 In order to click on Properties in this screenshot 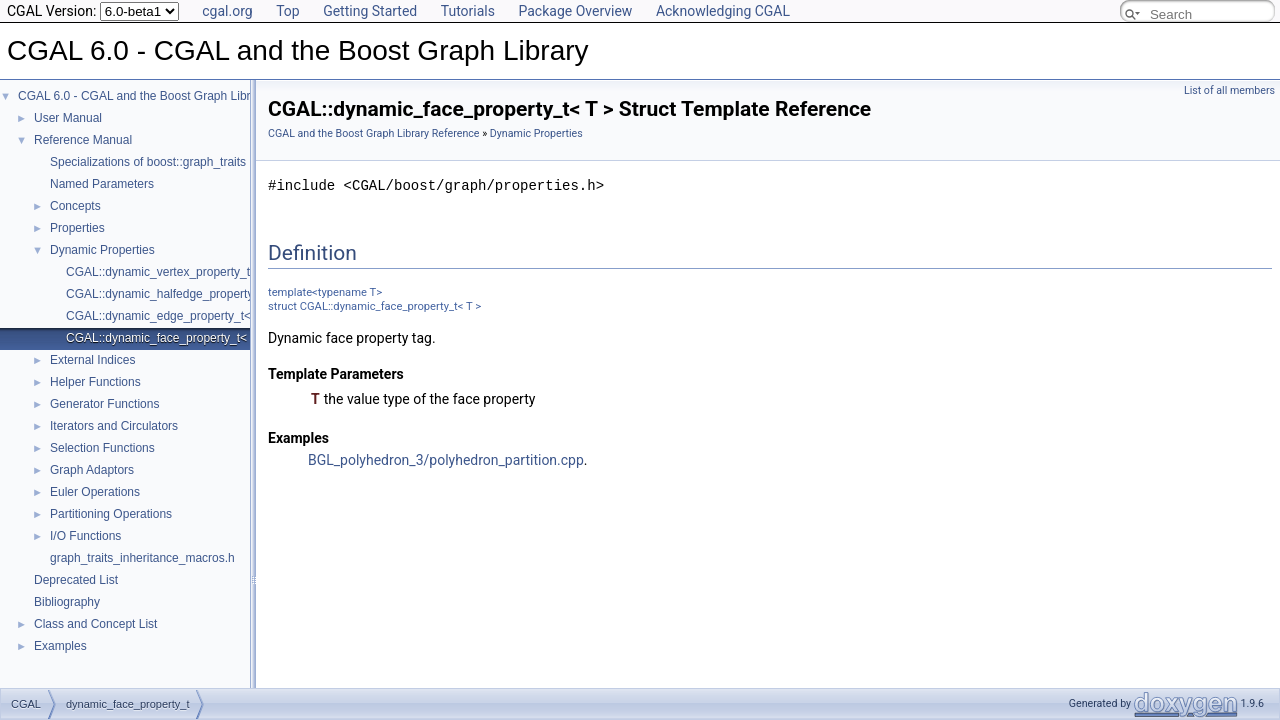, I will do `click(77, 228)`.